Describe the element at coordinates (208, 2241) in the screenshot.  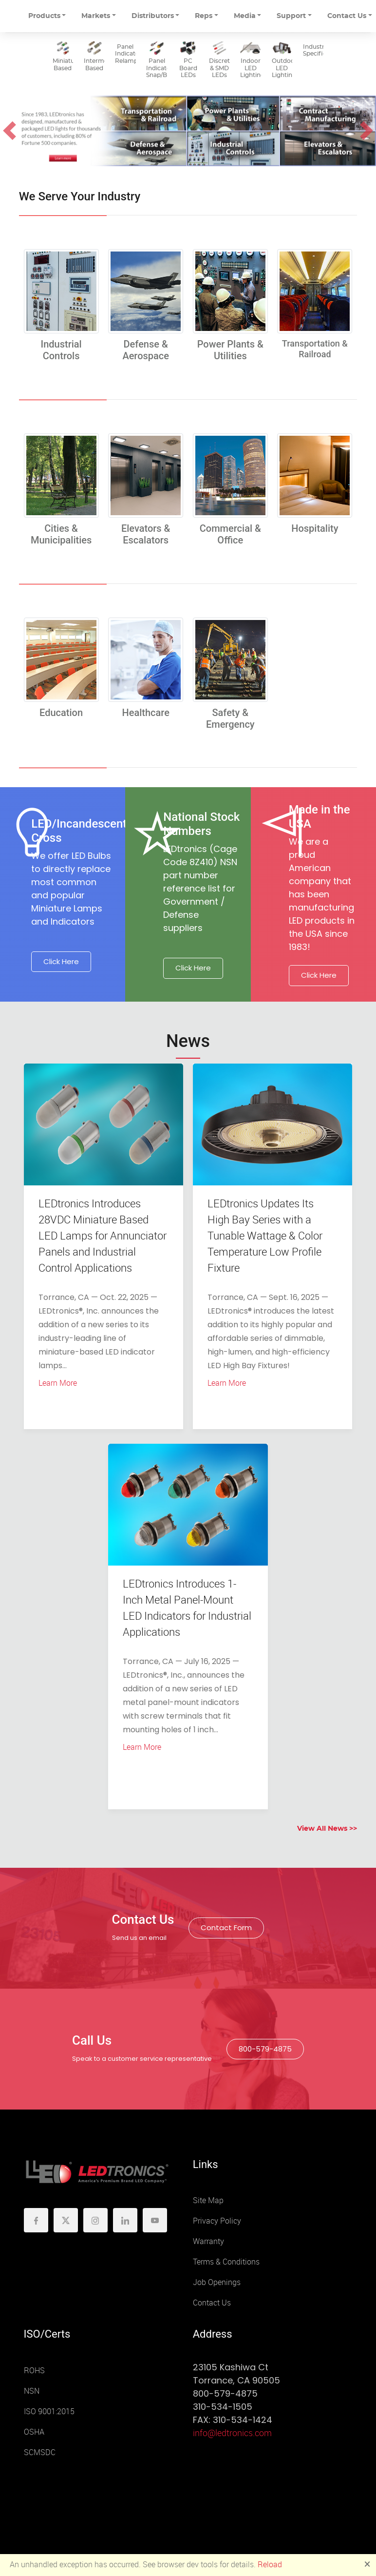
I see `Warranty` at that location.